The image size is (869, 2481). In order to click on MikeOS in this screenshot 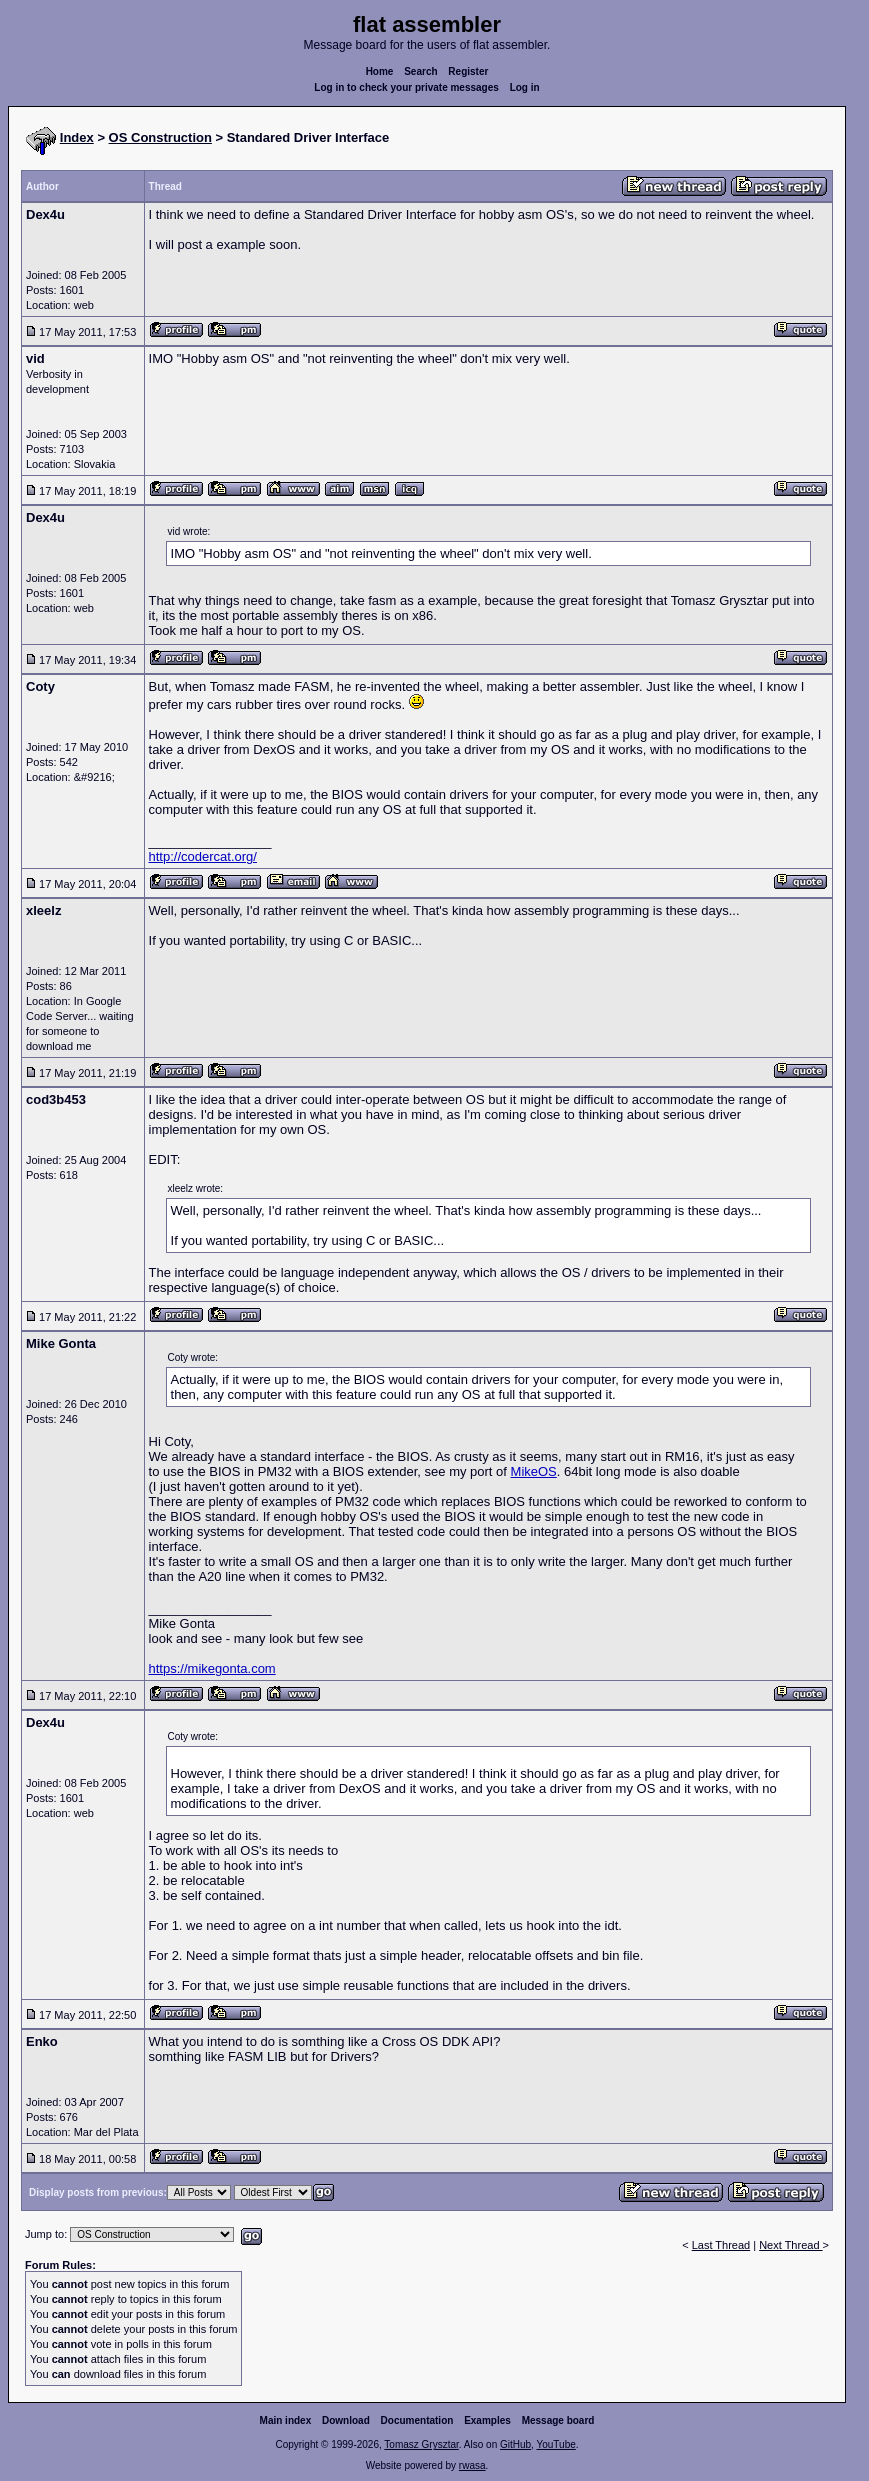, I will do `click(534, 1471)`.